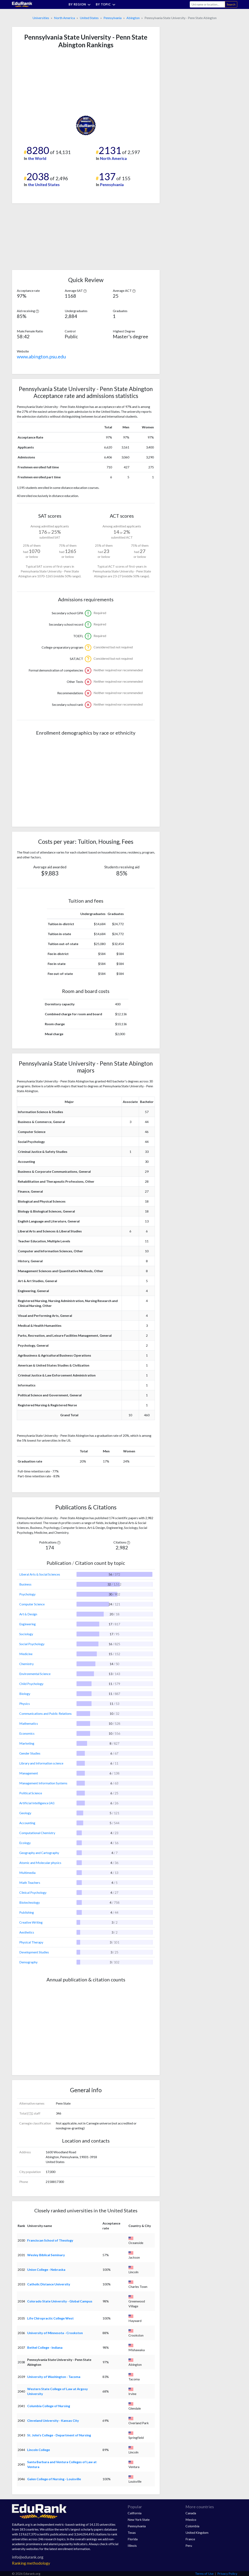 This screenshot has width=249, height=2576. I want to click on Medicine, so click(25, 1654).